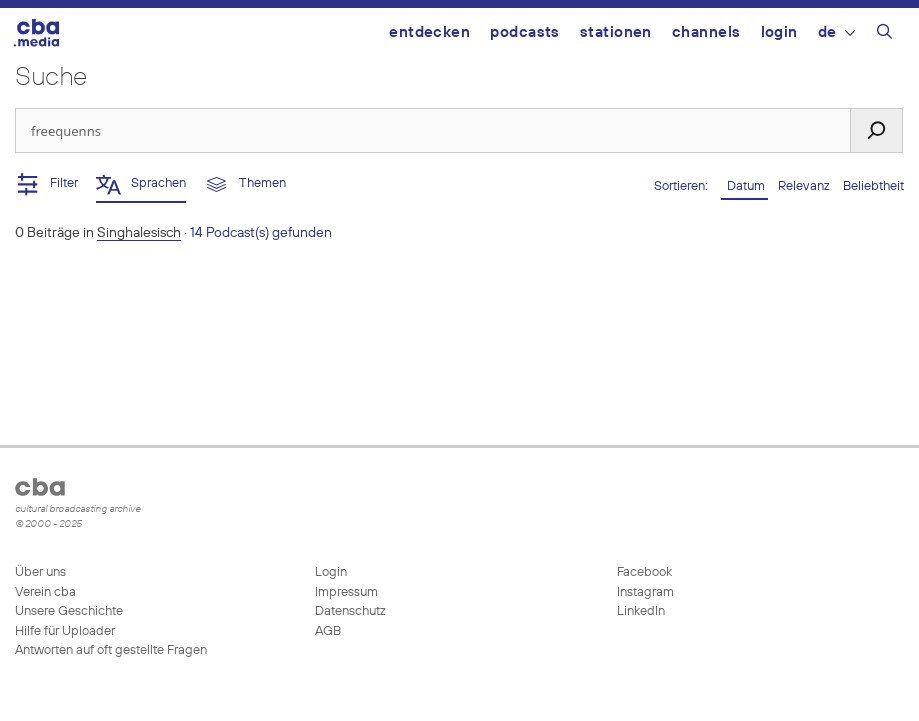  What do you see at coordinates (836, 32) in the screenshot?
I see `DE` at bounding box center [836, 32].